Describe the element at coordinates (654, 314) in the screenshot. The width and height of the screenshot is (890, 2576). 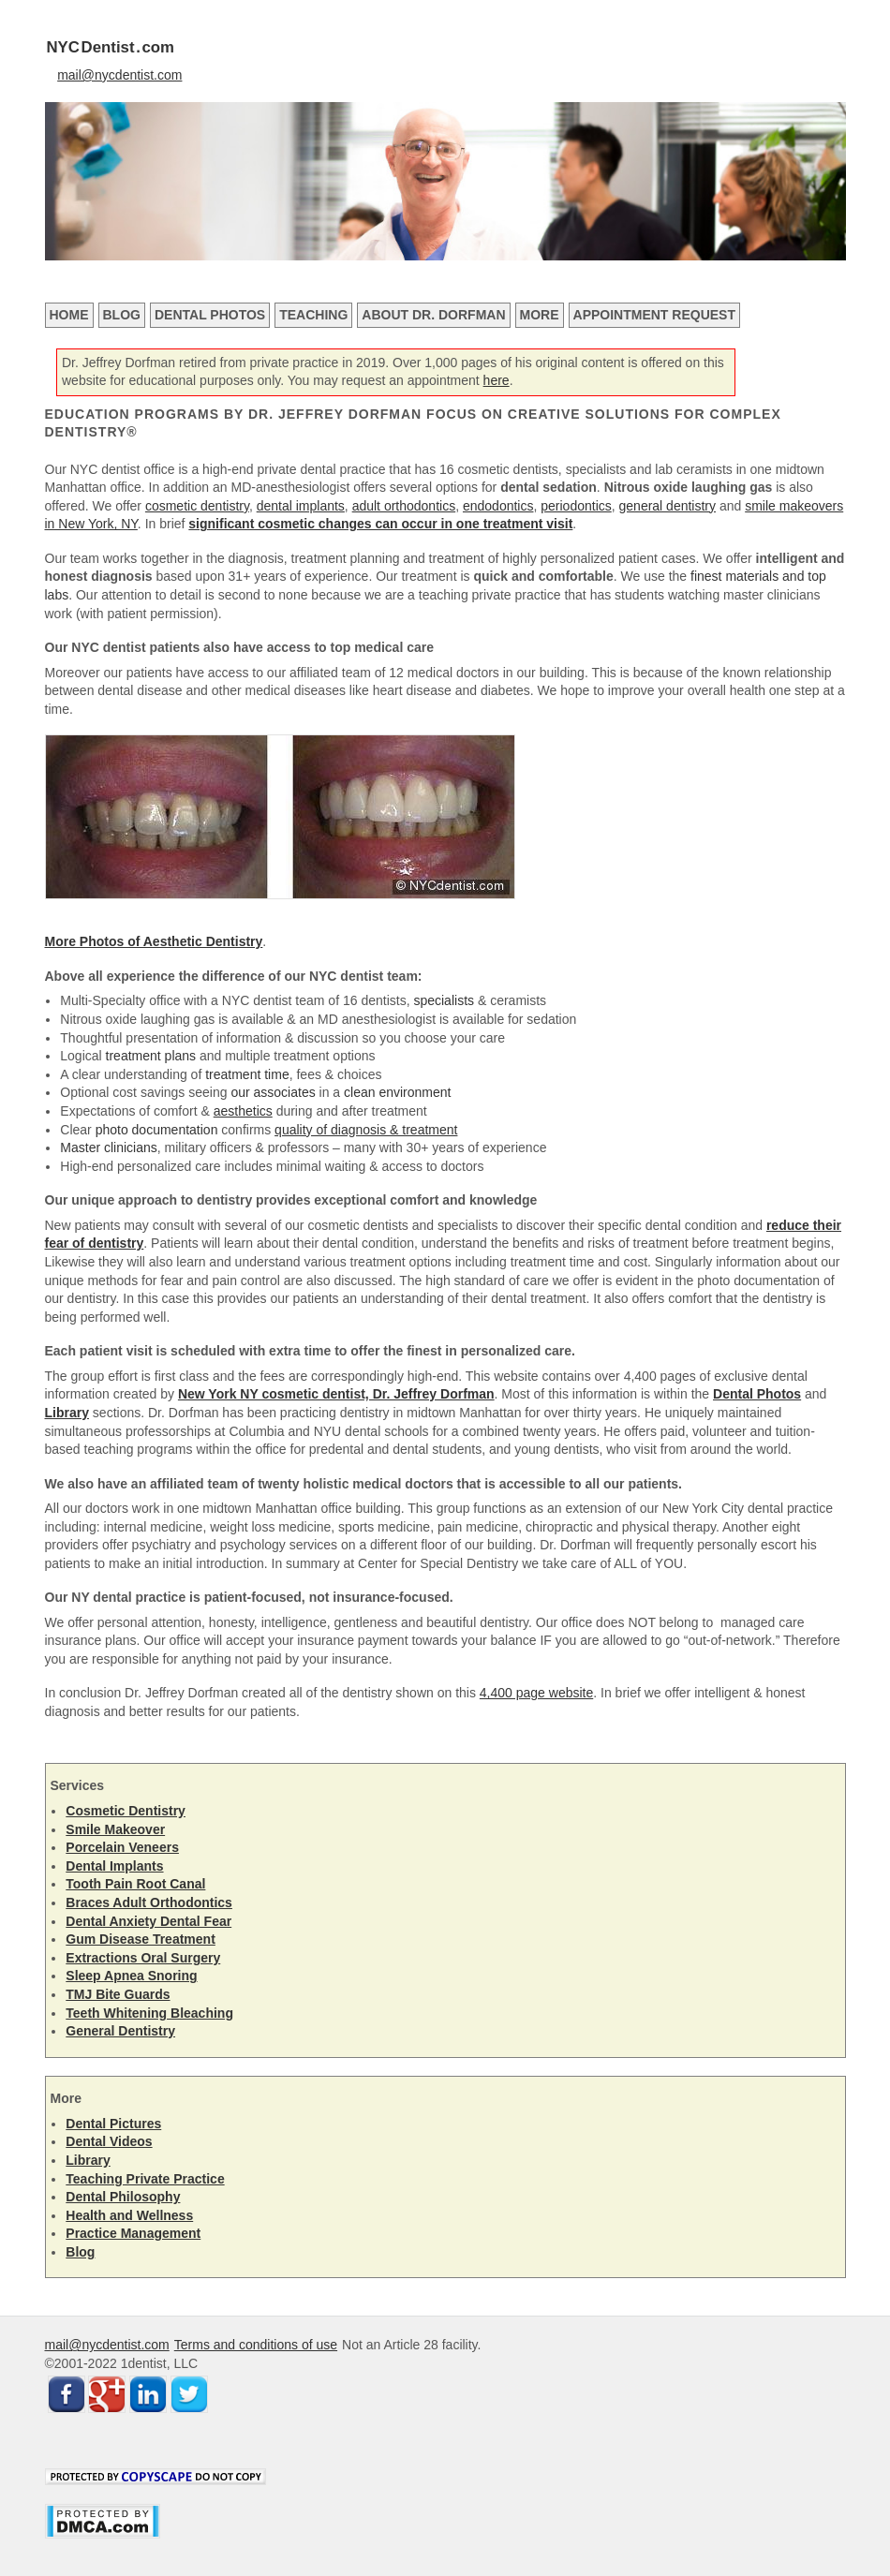
I see `Appointment Request` at that location.